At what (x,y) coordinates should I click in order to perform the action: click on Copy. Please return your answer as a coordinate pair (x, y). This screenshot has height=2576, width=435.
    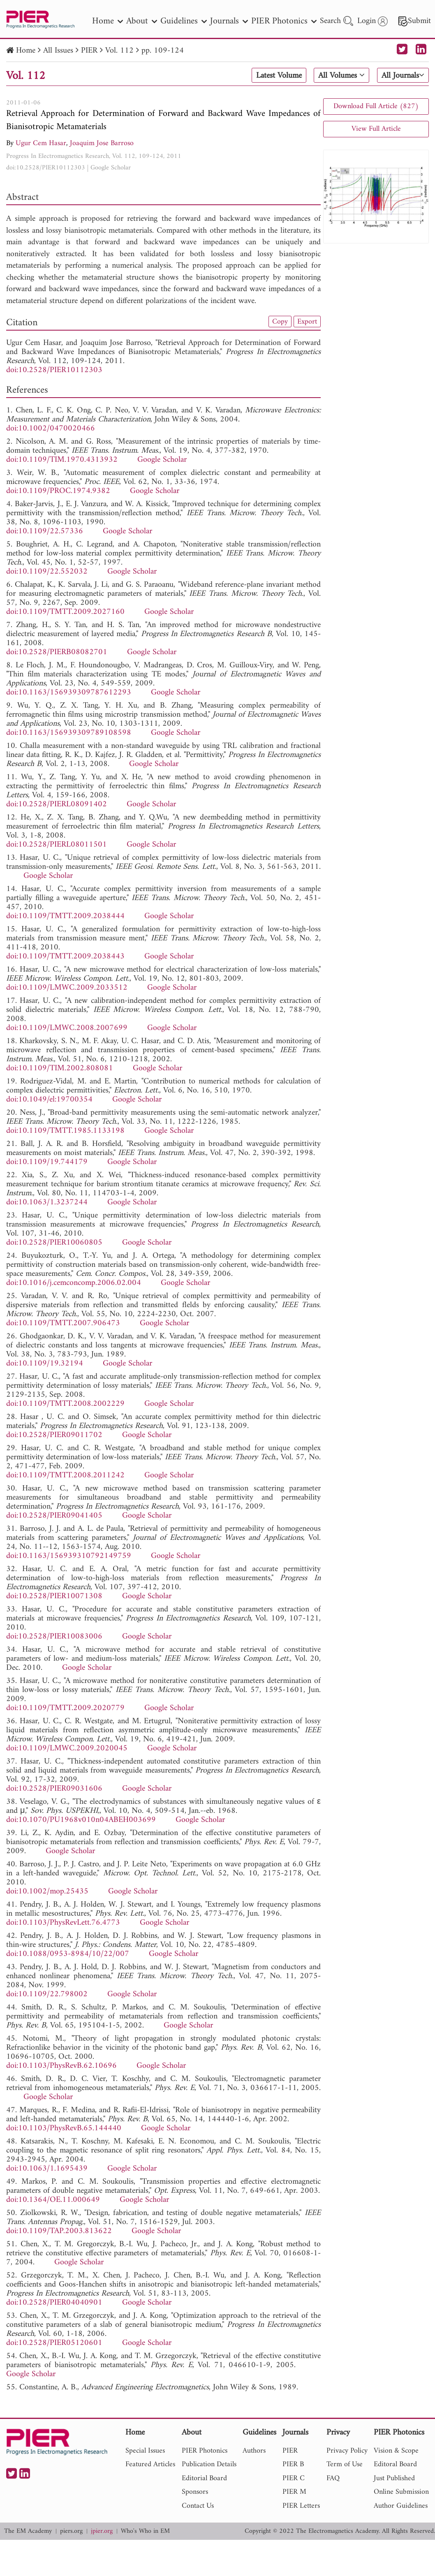
    Looking at the image, I should click on (280, 321).